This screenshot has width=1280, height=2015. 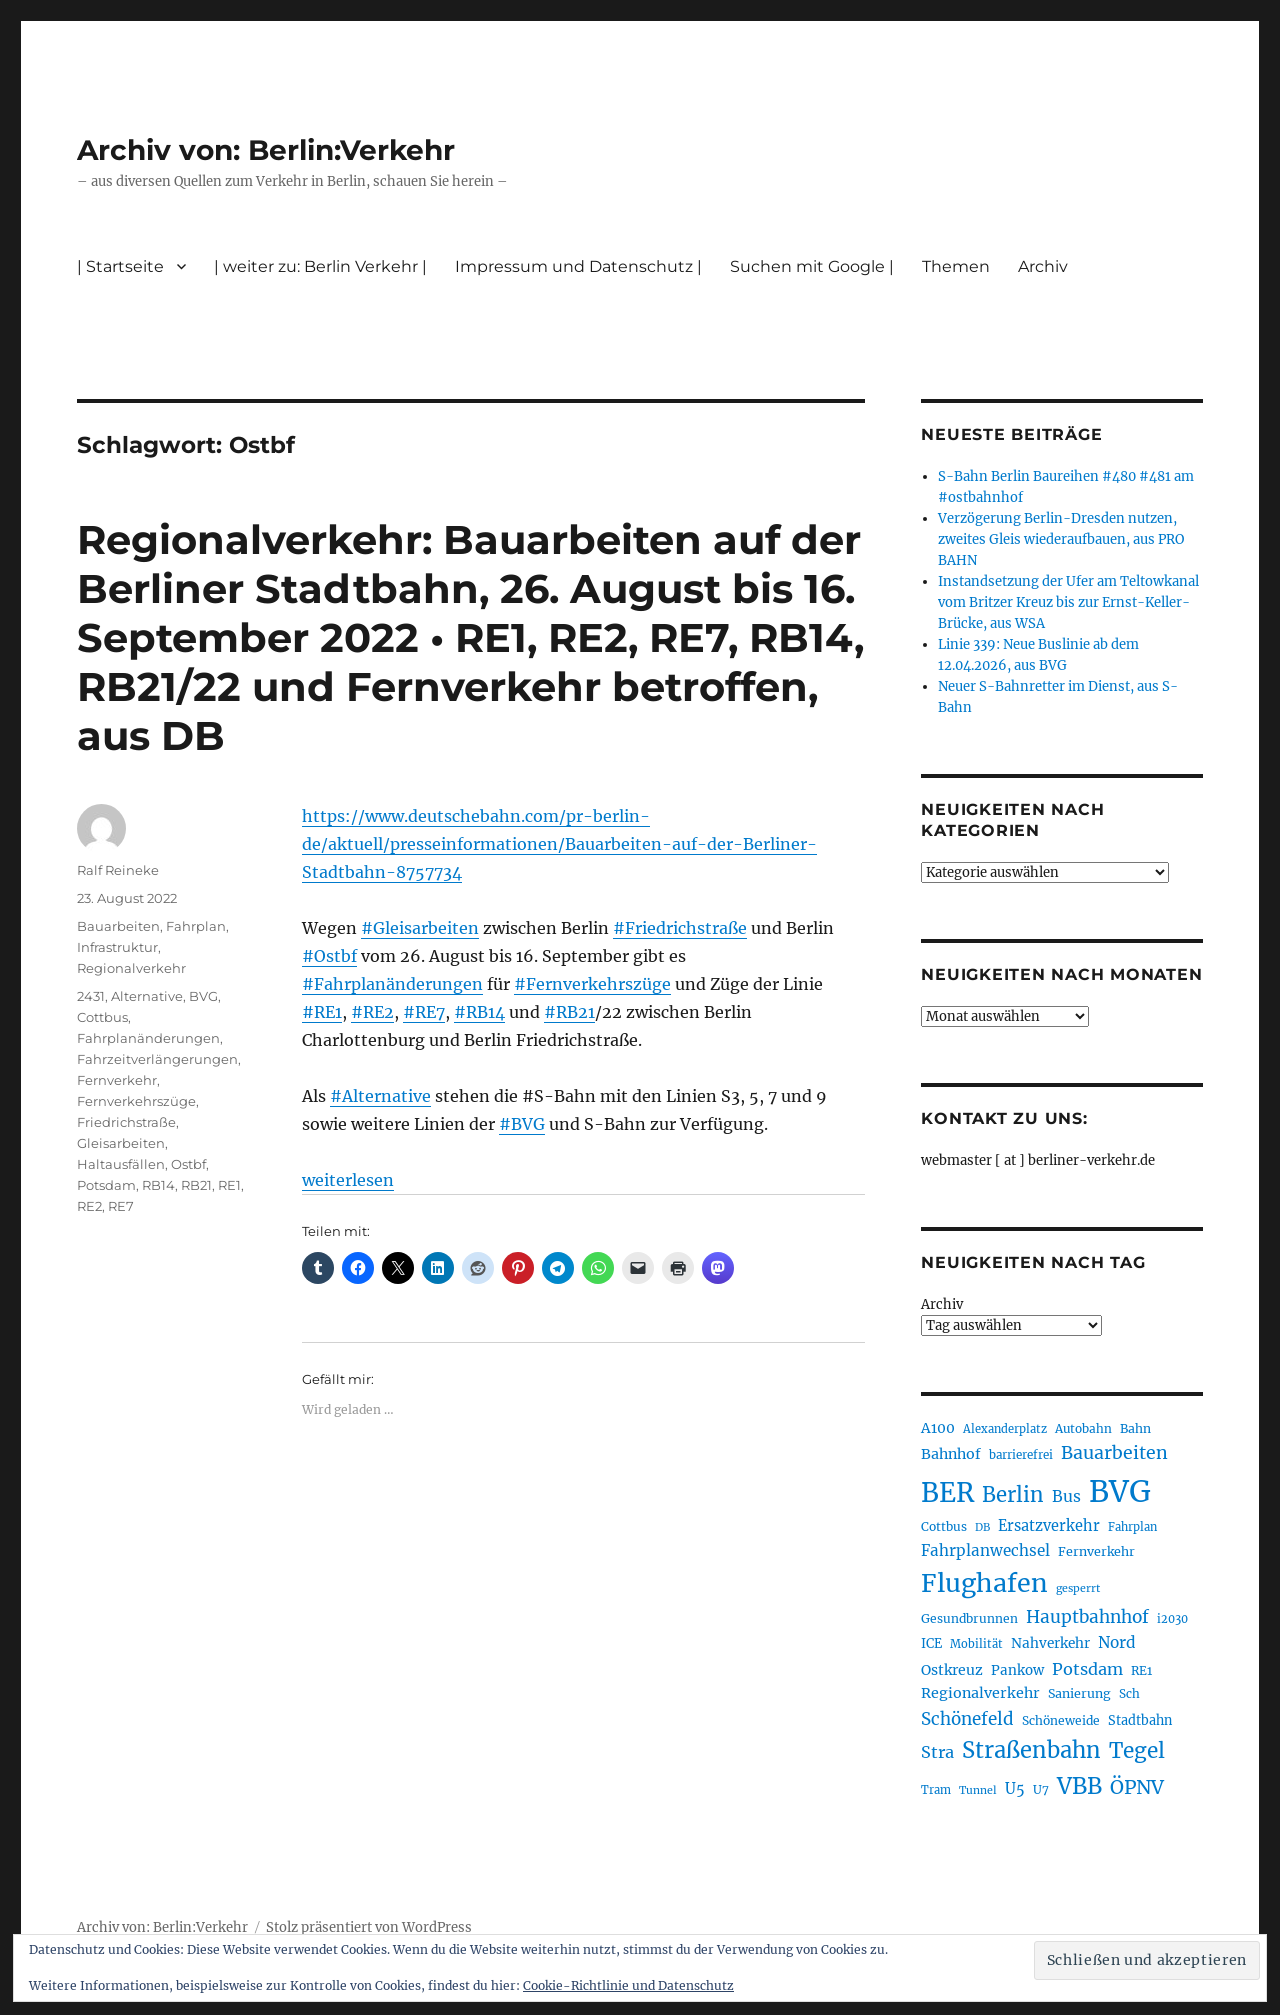 I want to click on Berlin [Berlin (493 Einträge)], so click(x=1013, y=1495).